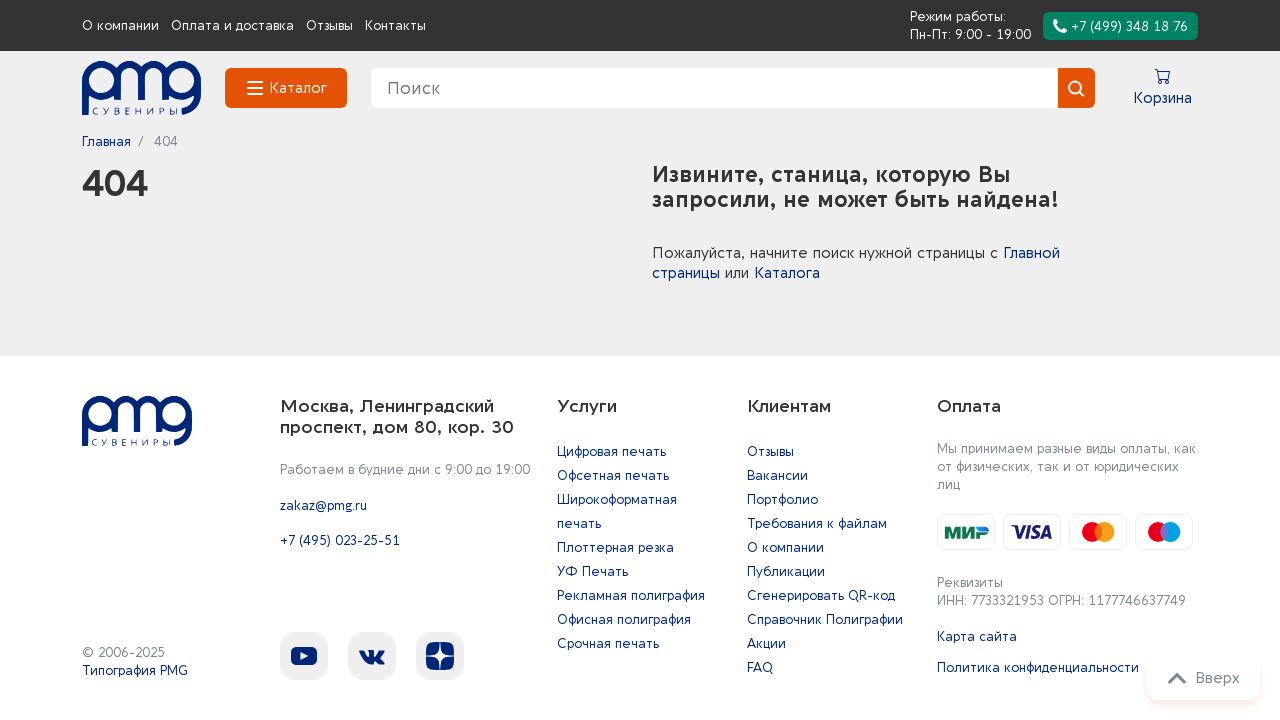 The width and height of the screenshot is (1280, 720). I want to click on Цифровая печать, so click(611, 451).